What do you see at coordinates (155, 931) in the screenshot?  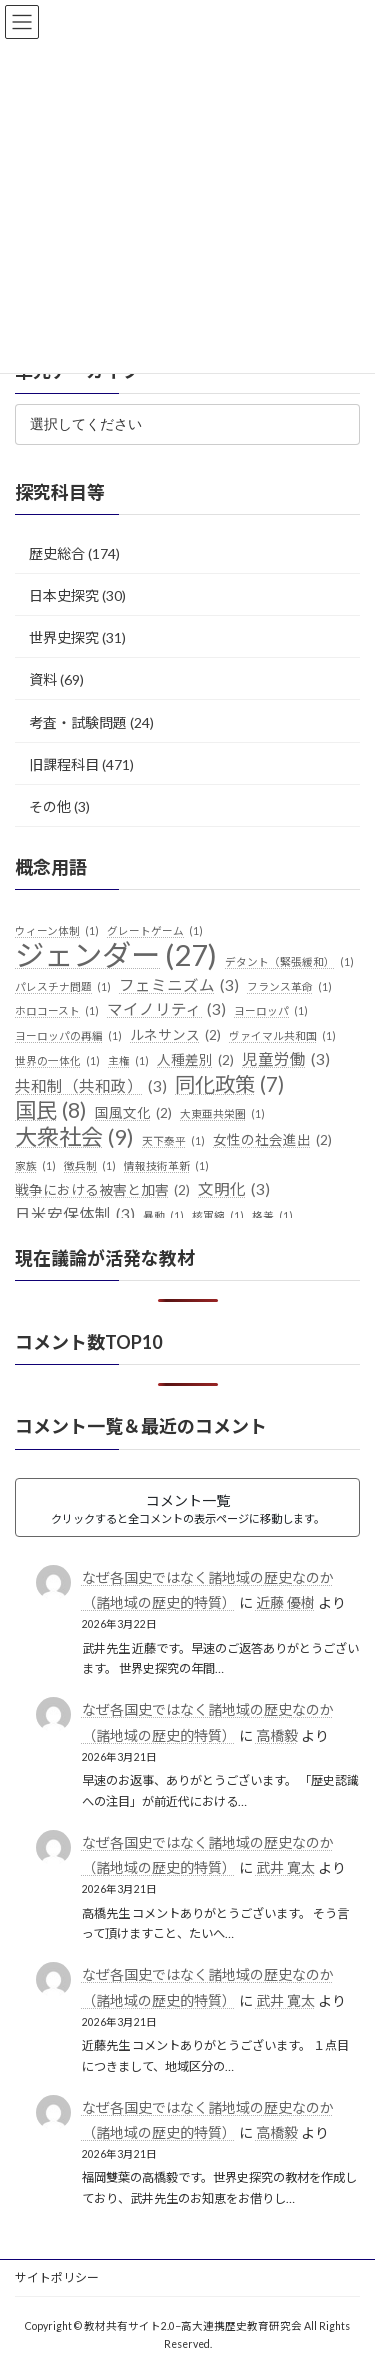 I see `グレートゲーム [グレートゲーム (1個の項目)]` at bounding box center [155, 931].